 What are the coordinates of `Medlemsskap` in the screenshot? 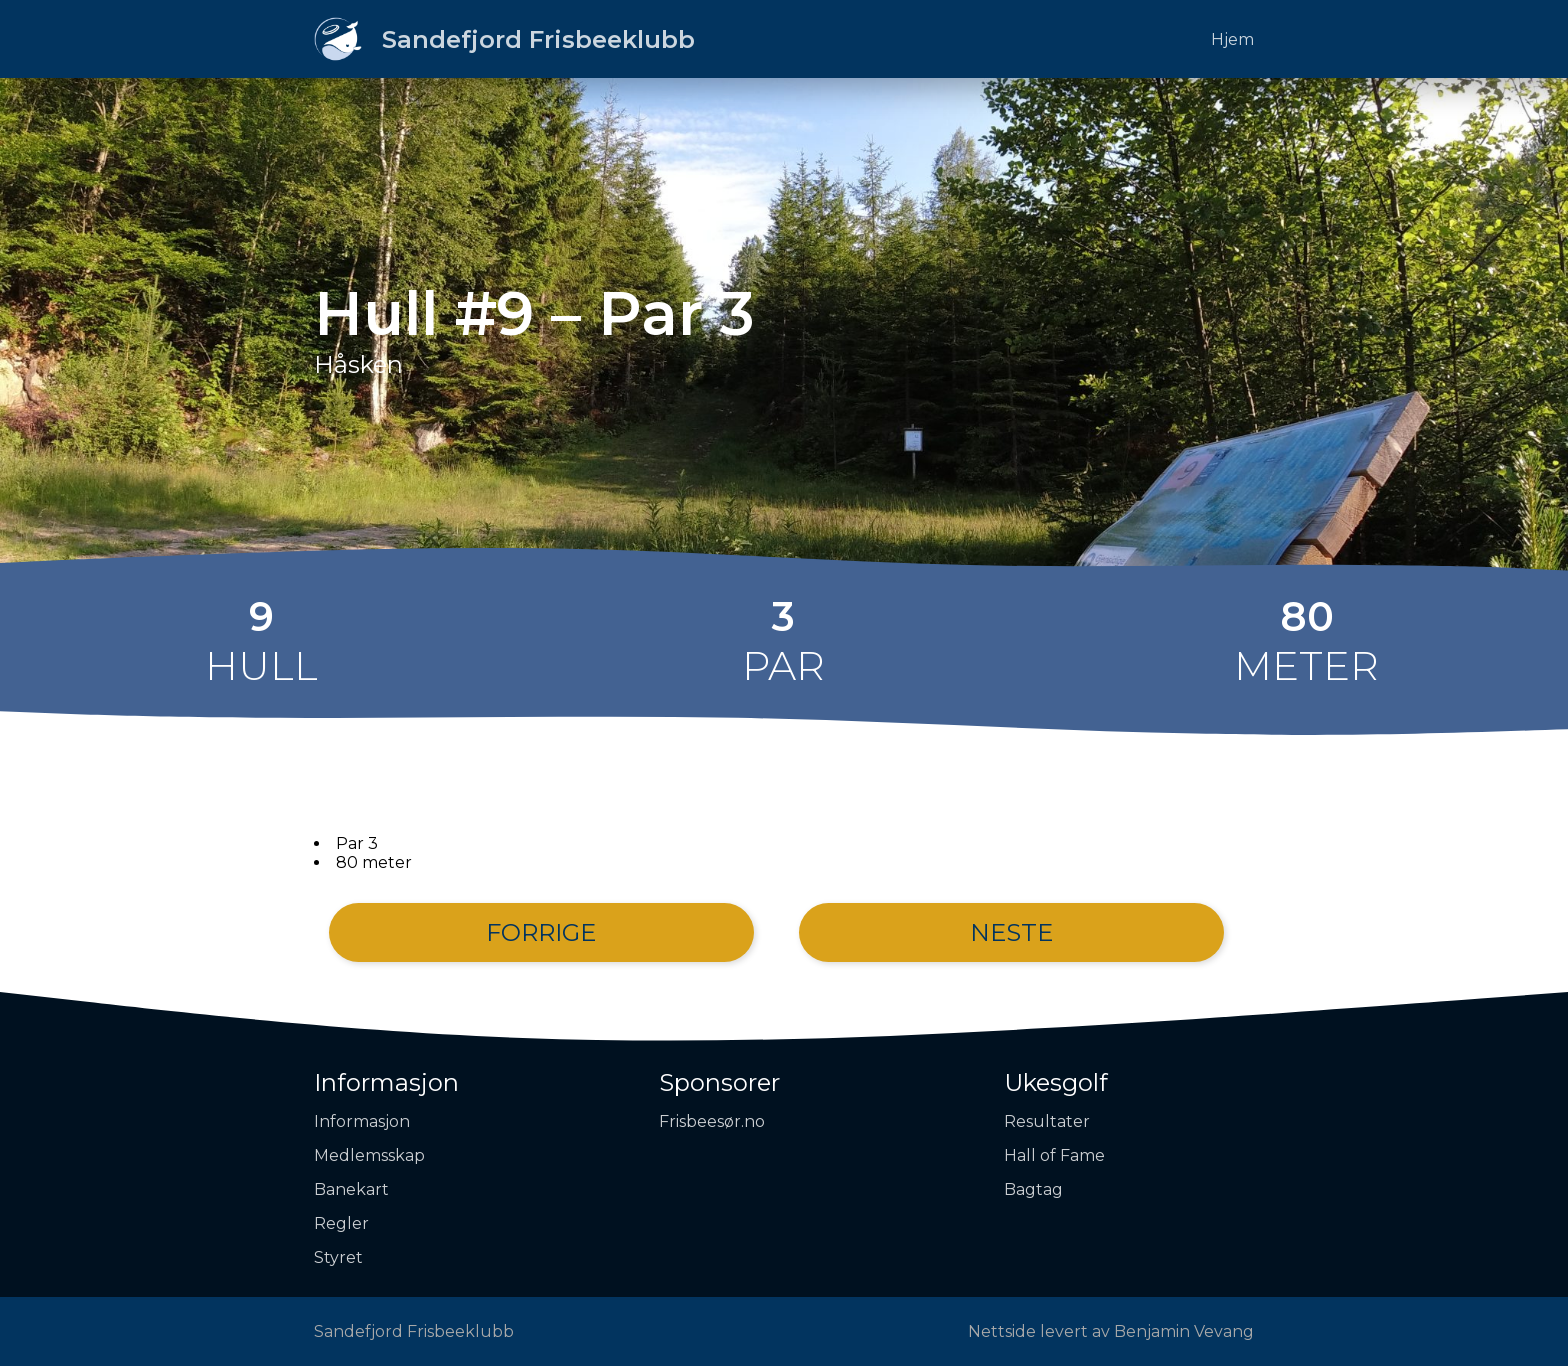 It's located at (369, 1155).